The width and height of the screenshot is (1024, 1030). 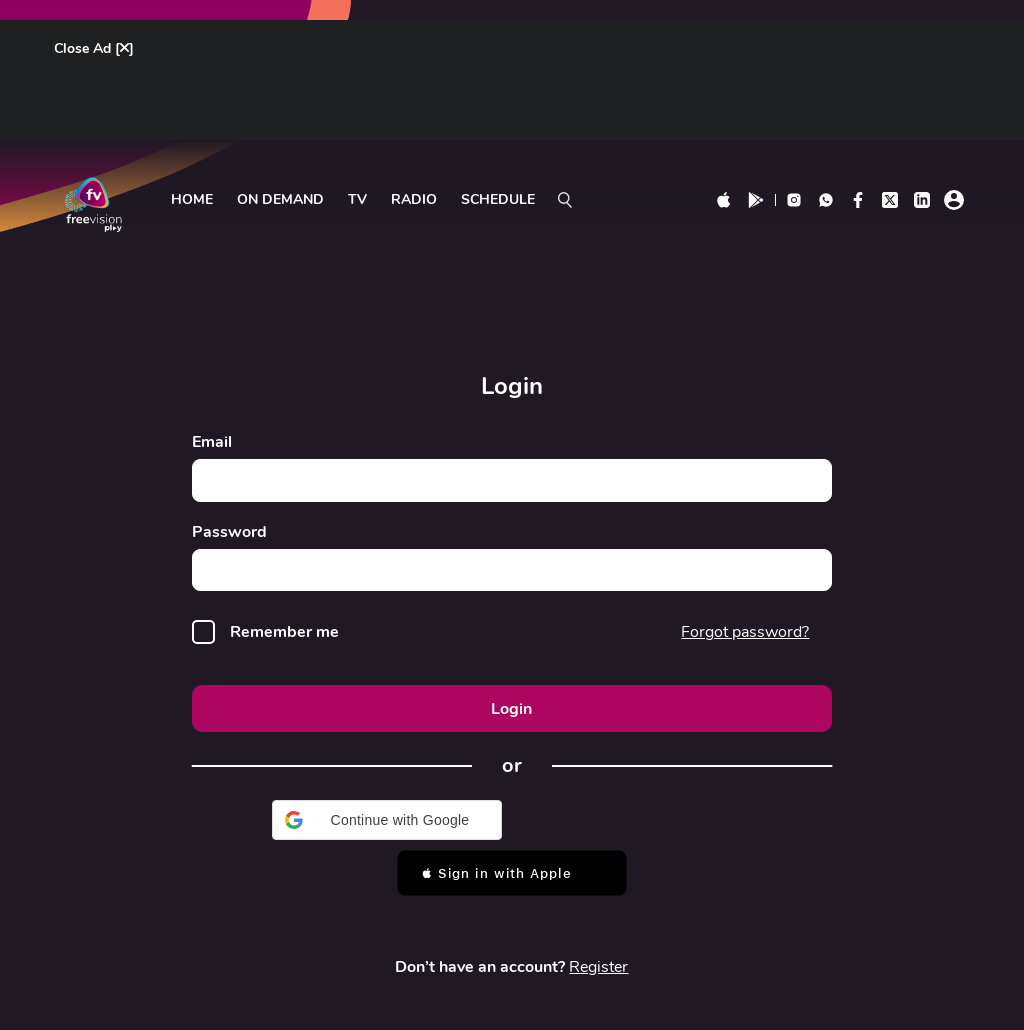 What do you see at coordinates (414, 200) in the screenshot?
I see `radio` at bounding box center [414, 200].